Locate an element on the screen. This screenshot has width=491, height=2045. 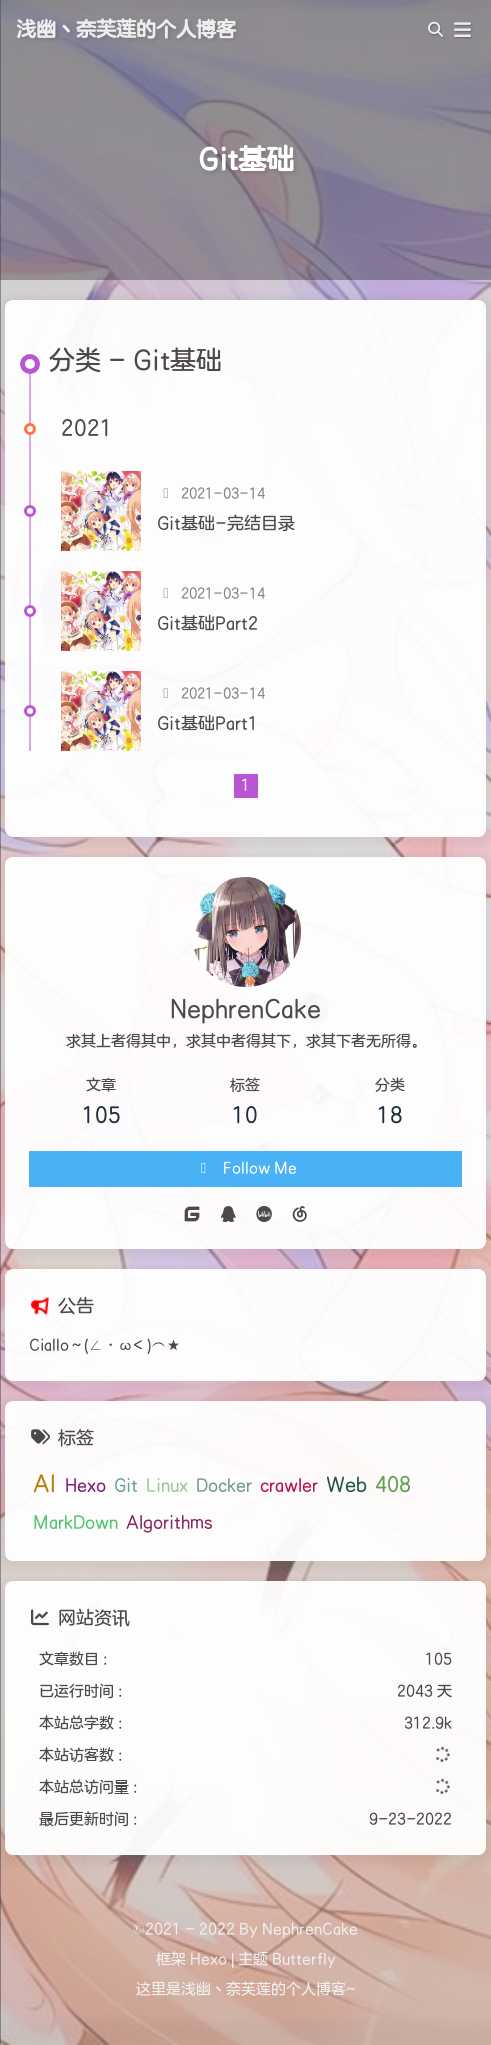
Git is located at coordinates (126, 1486).